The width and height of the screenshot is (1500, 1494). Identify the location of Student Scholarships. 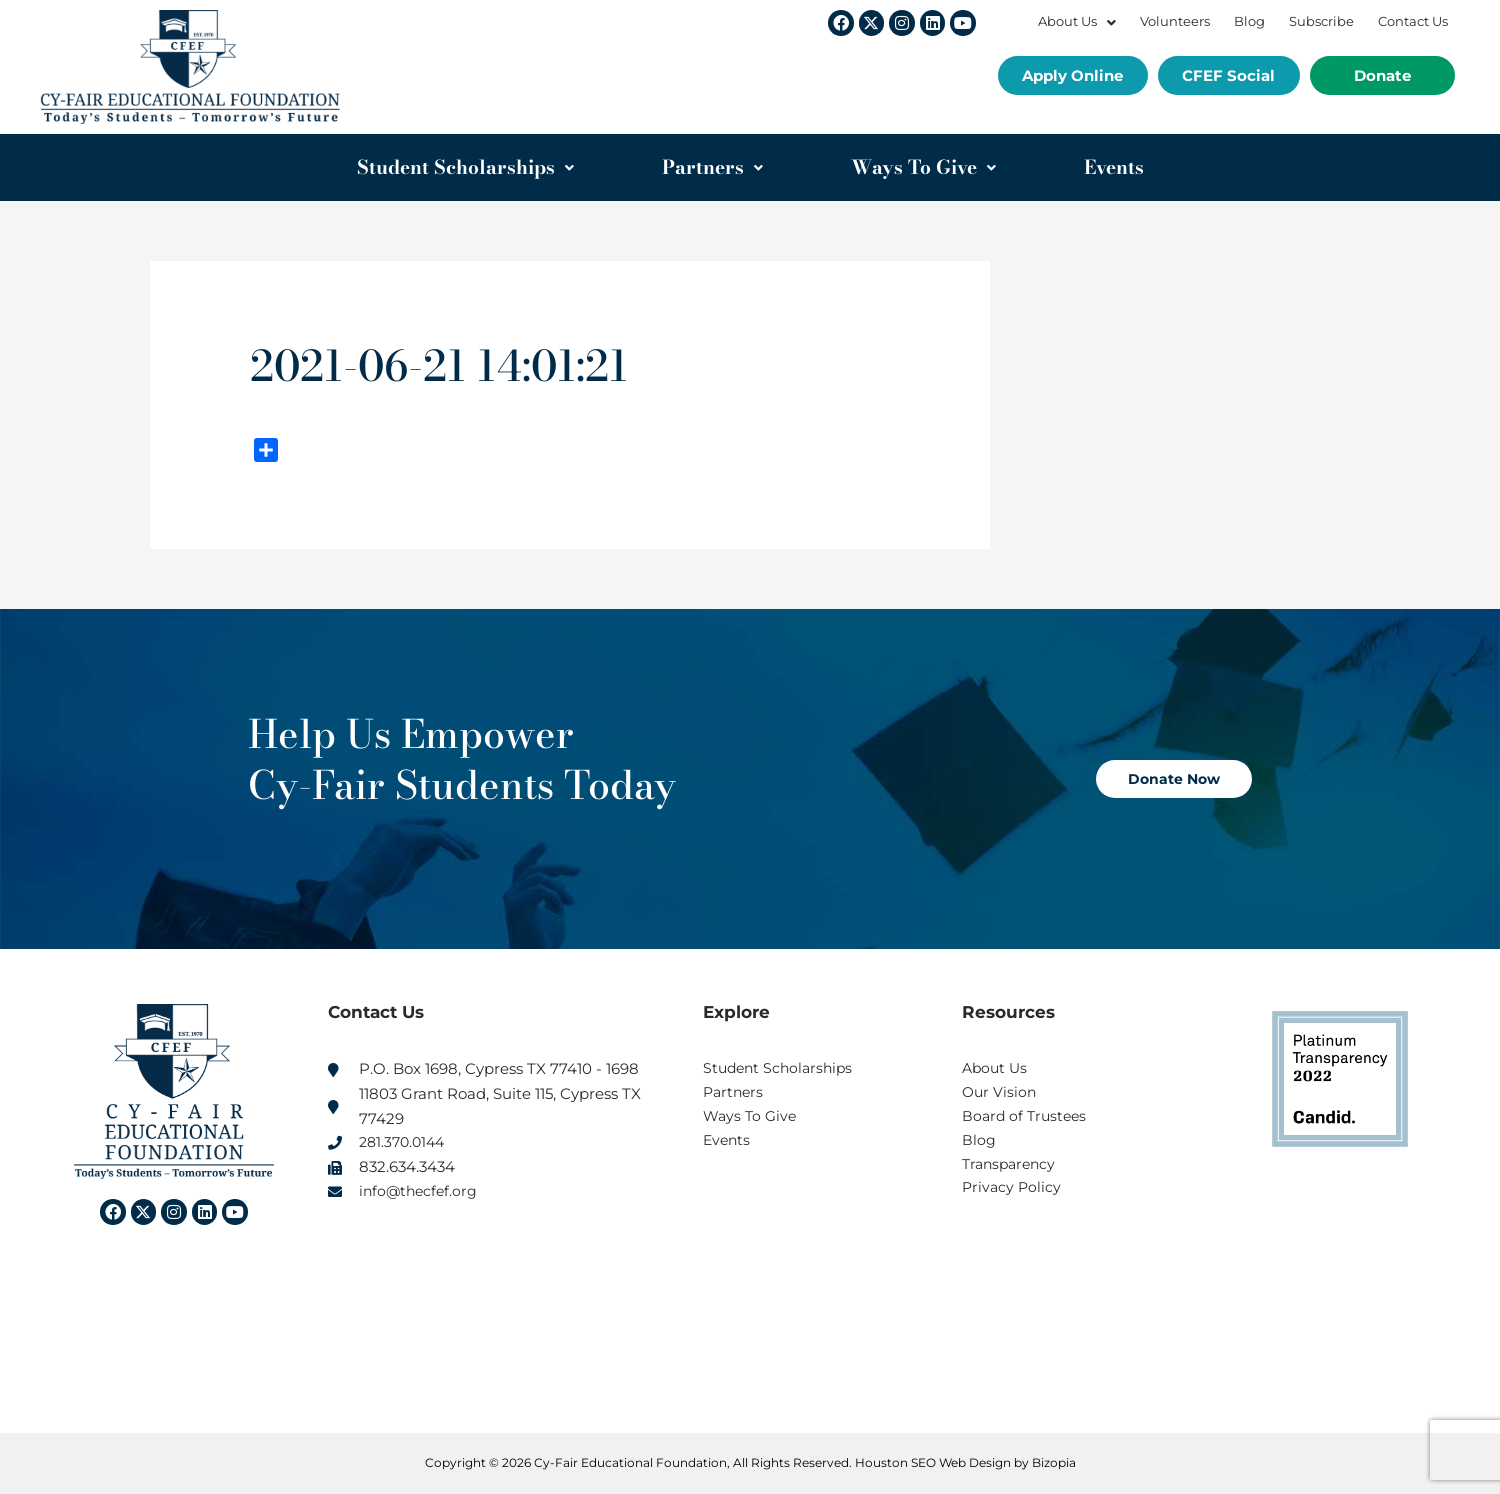
(465, 167).